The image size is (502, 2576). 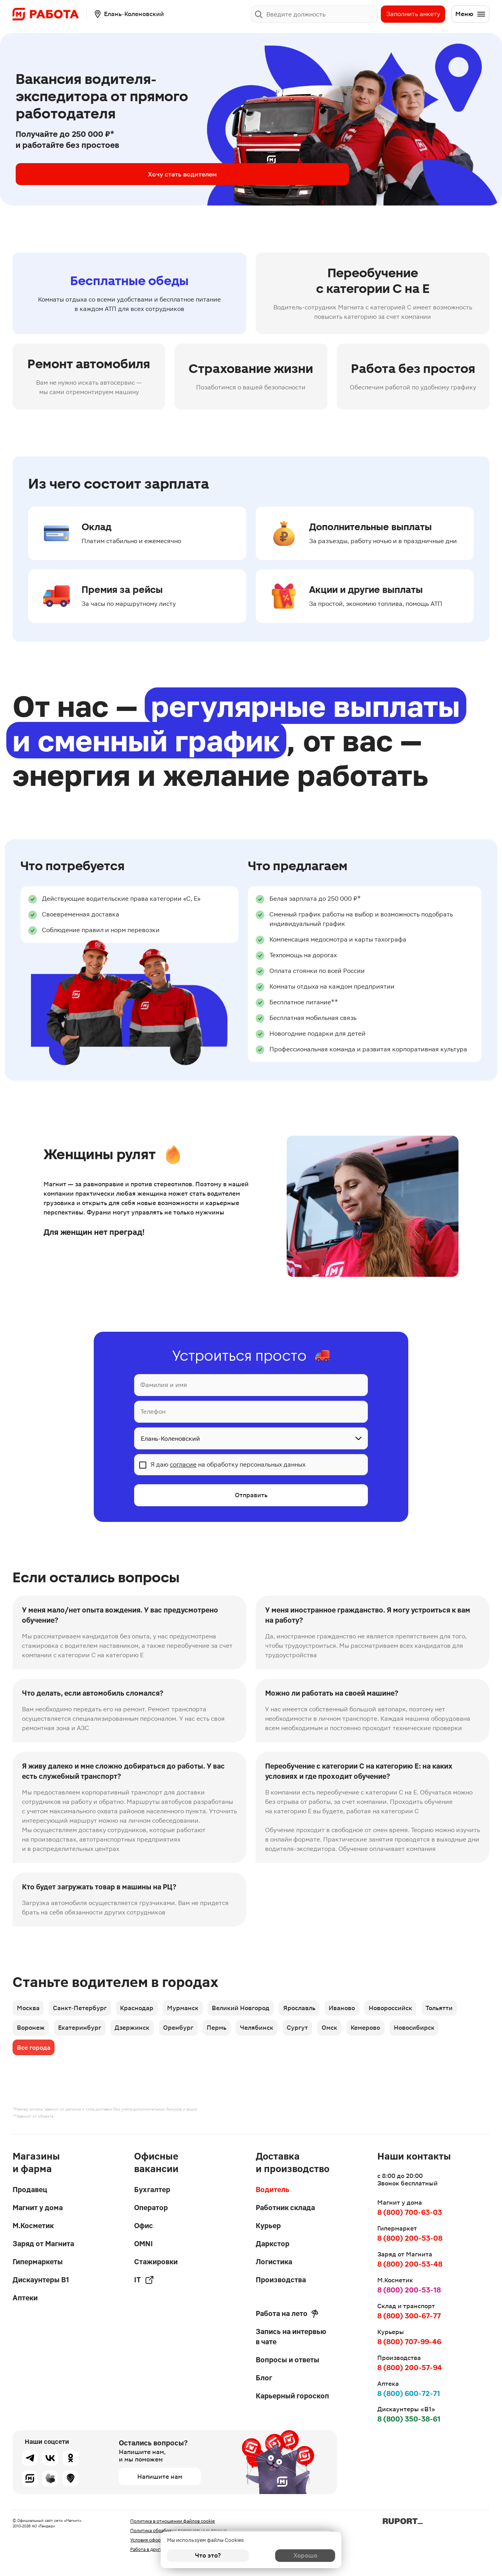 What do you see at coordinates (406, 2009) in the screenshot?
I see `Новороссийск` at bounding box center [406, 2009].